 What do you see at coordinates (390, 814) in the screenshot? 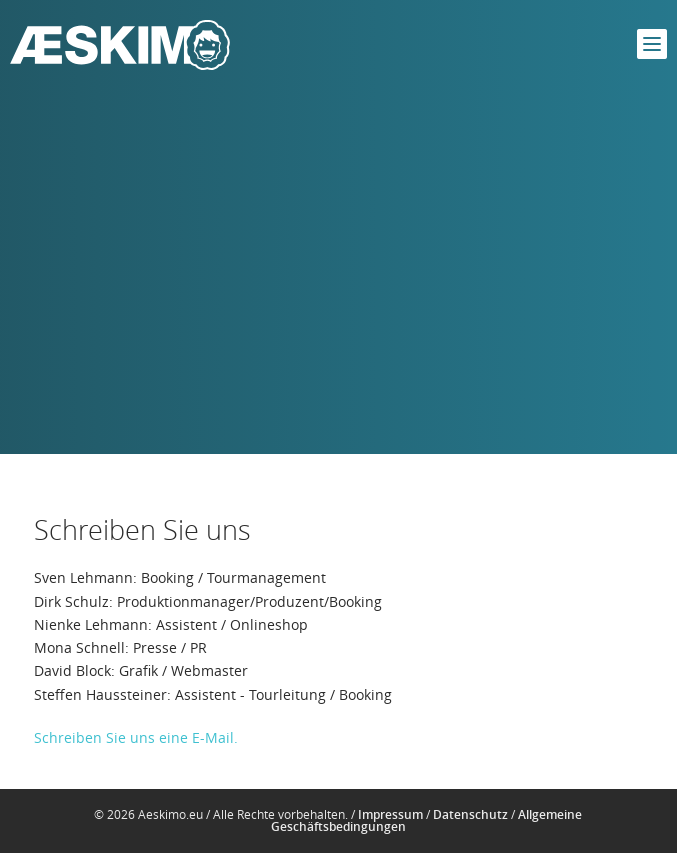
I see `Impressum` at bounding box center [390, 814].